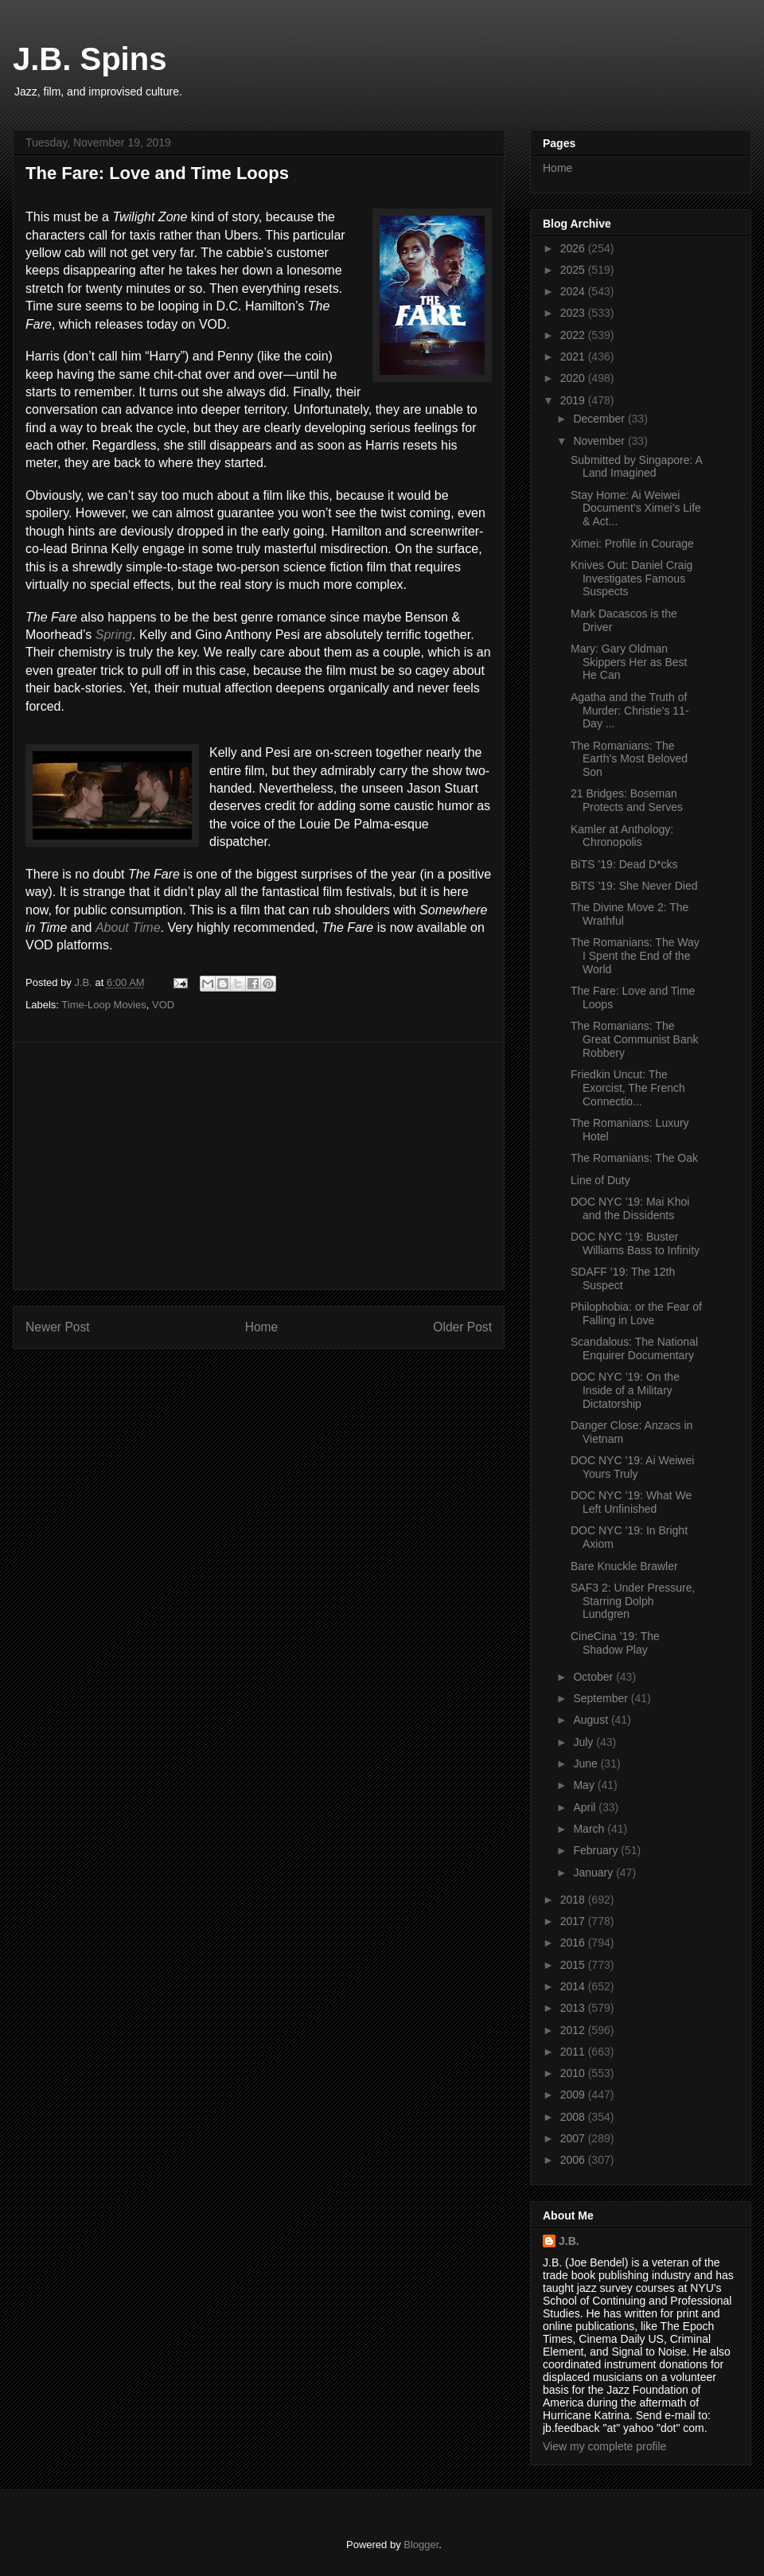 The image size is (764, 2576). I want to click on Home, so click(262, 1327).